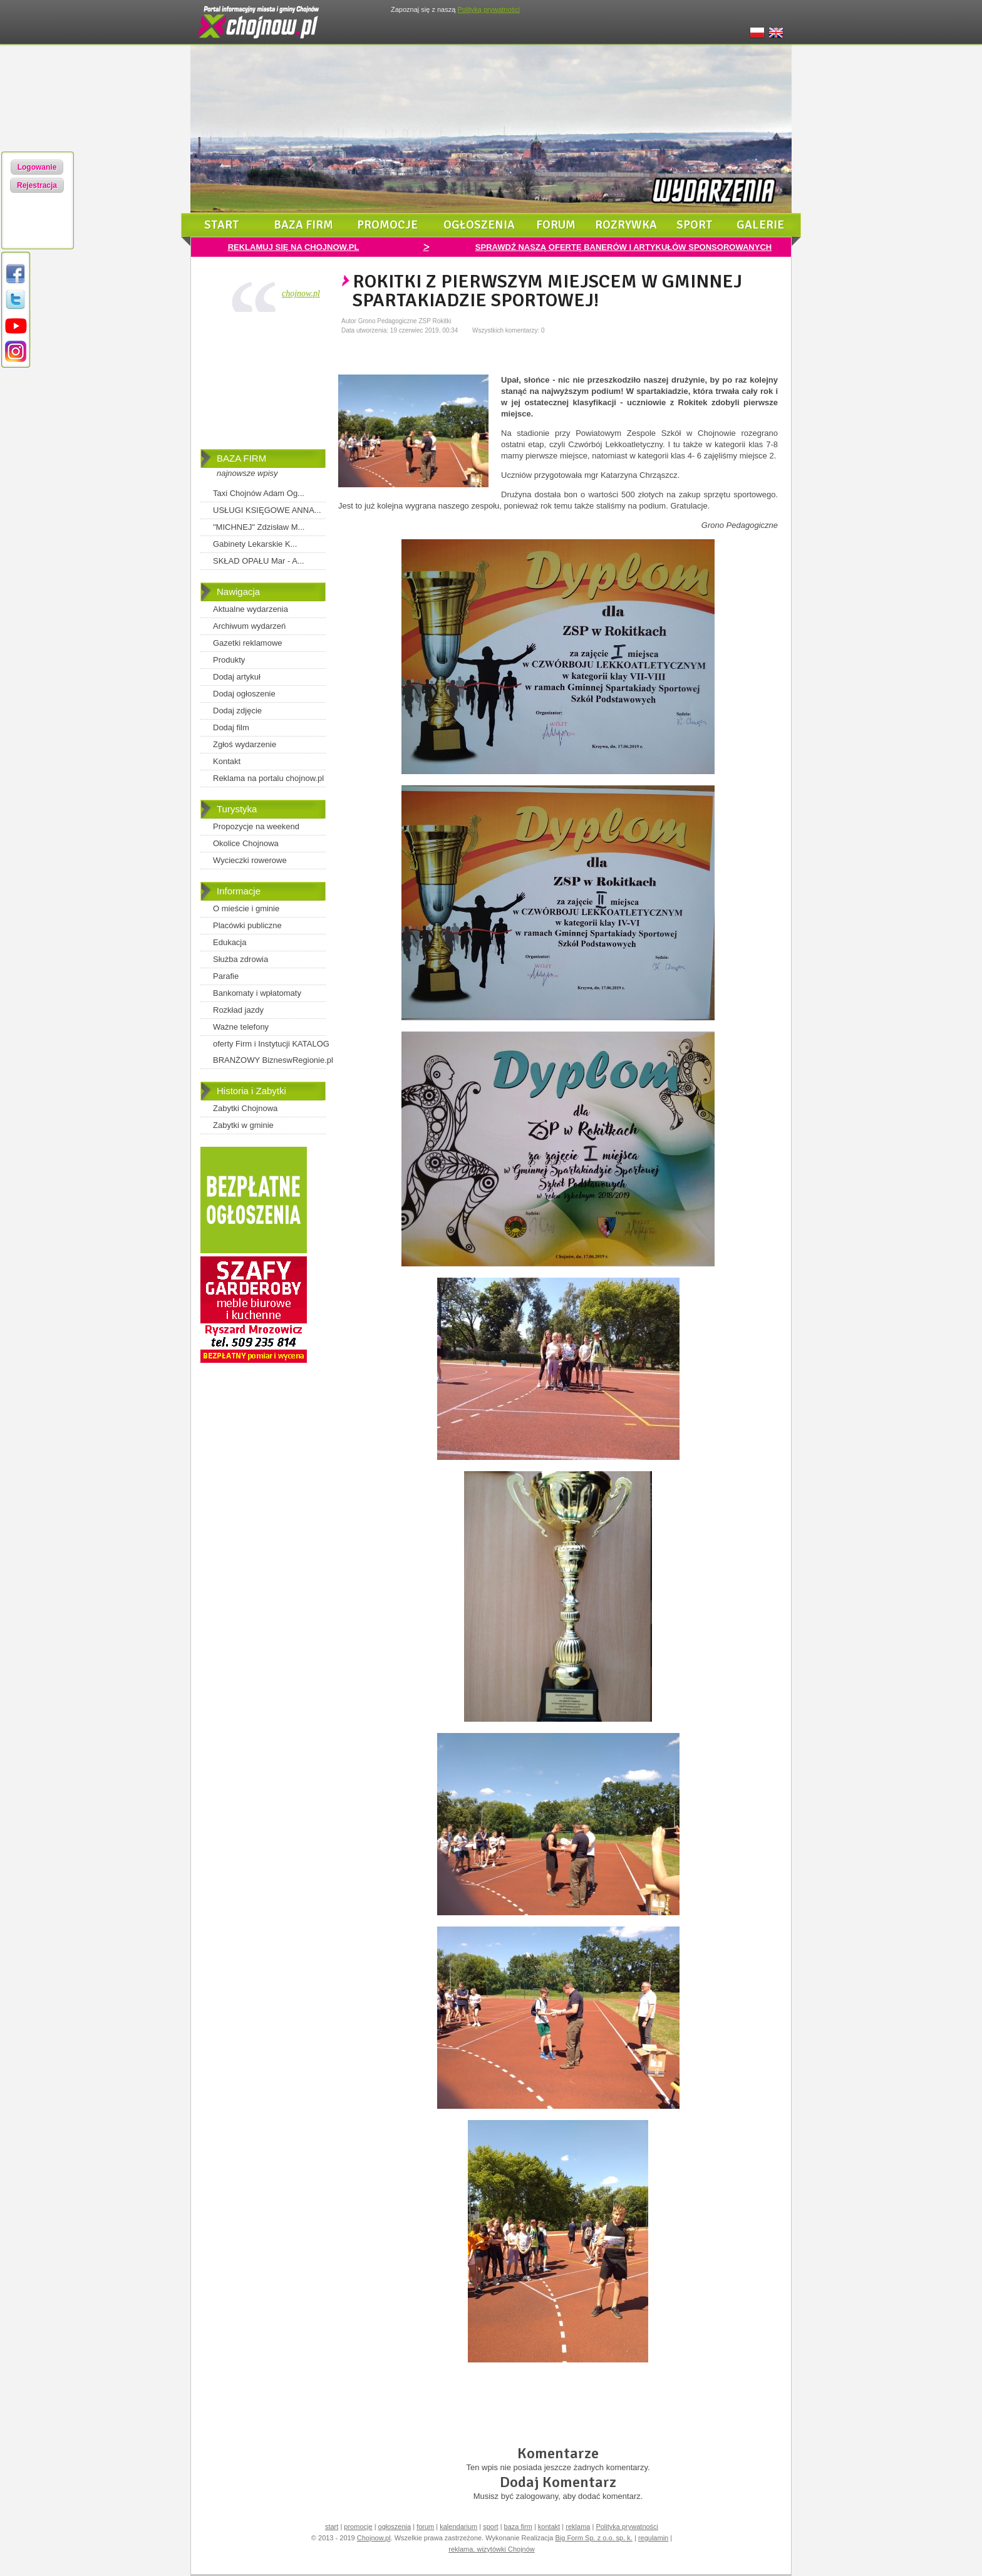  I want to click on reklama, so click(578, 2526).